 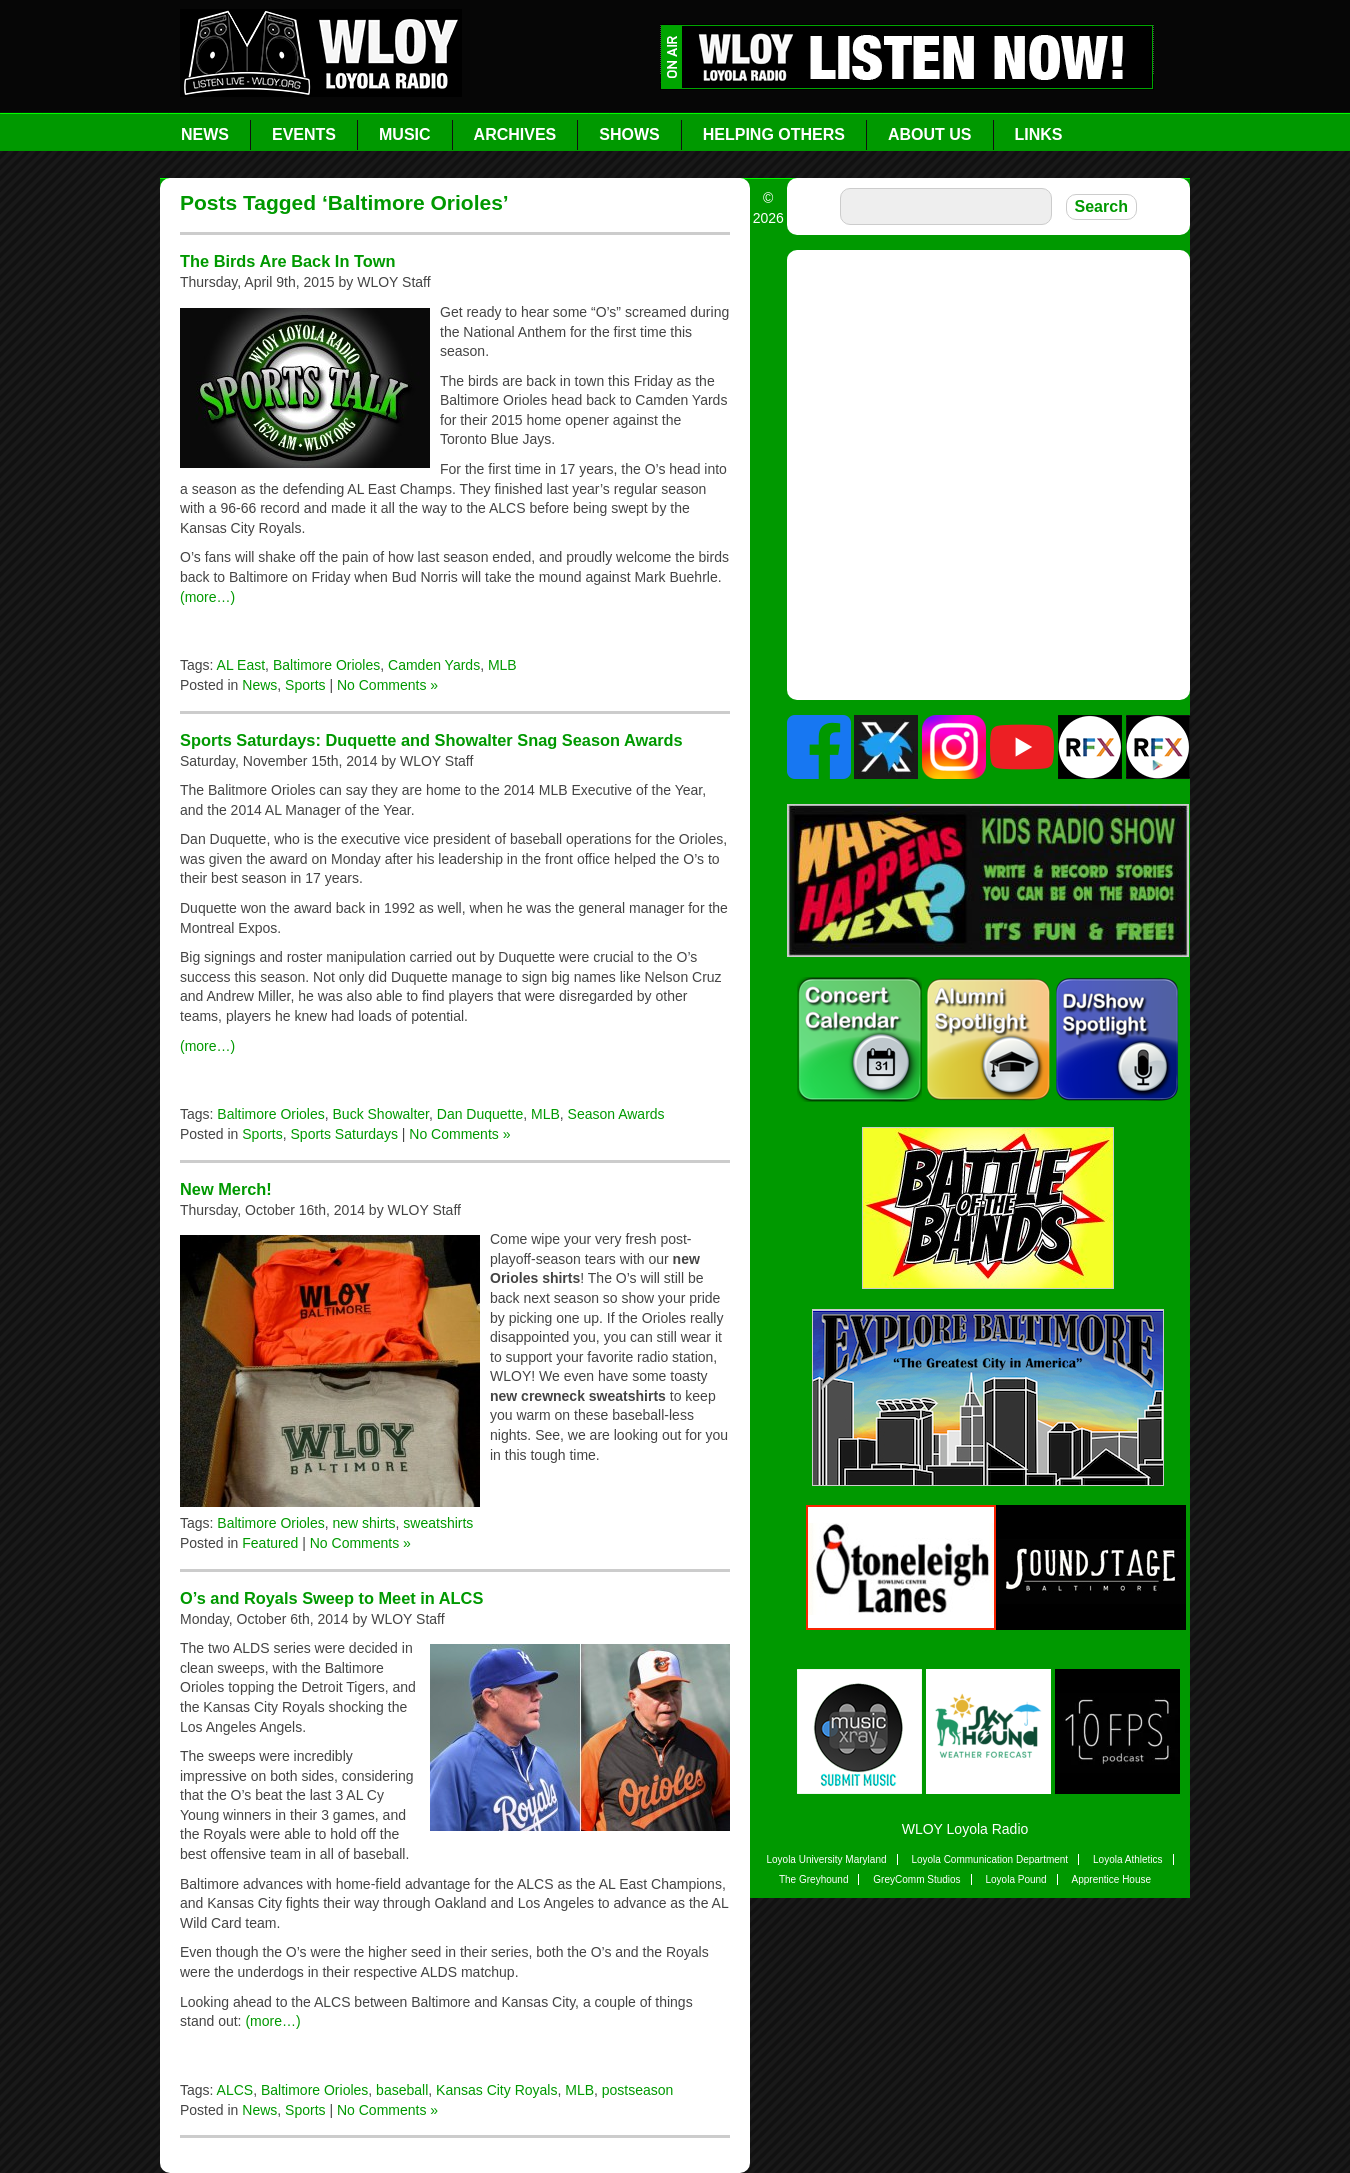 I want to click on No Comments », so click(x=387, y=685).